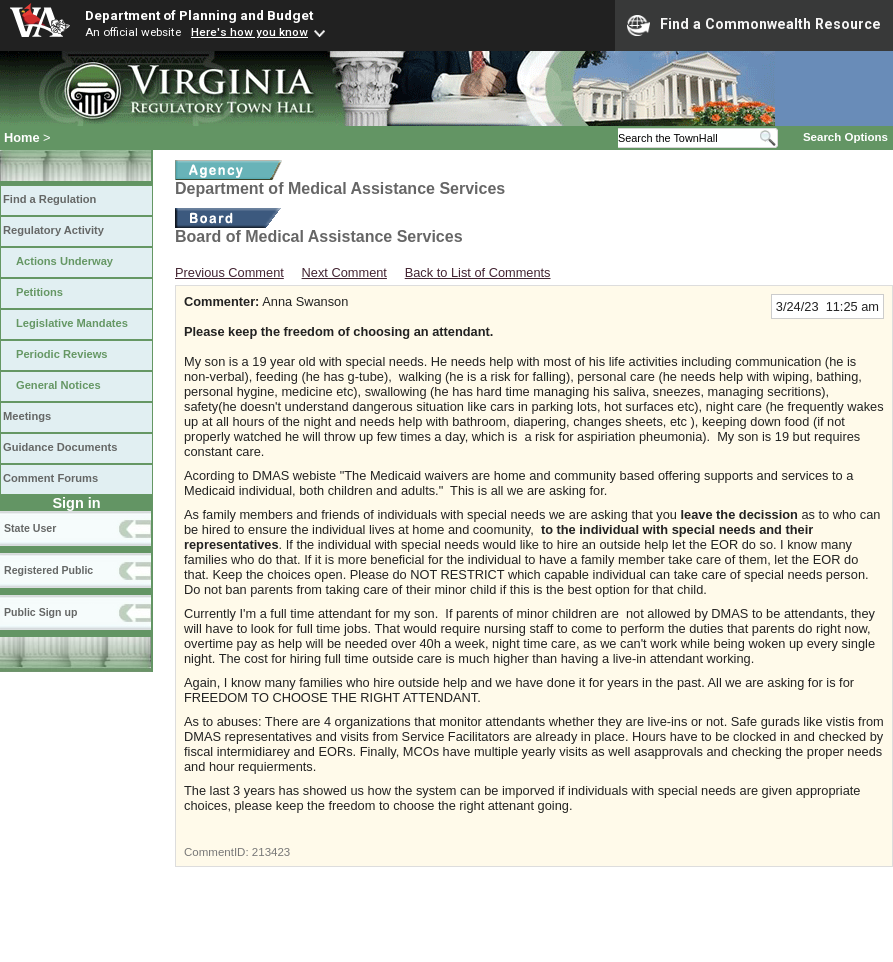 The image size is (893, 962). Describe the element at coordinates (53, 230) in the screenshot. I see `Regulatory Activity` at that location.